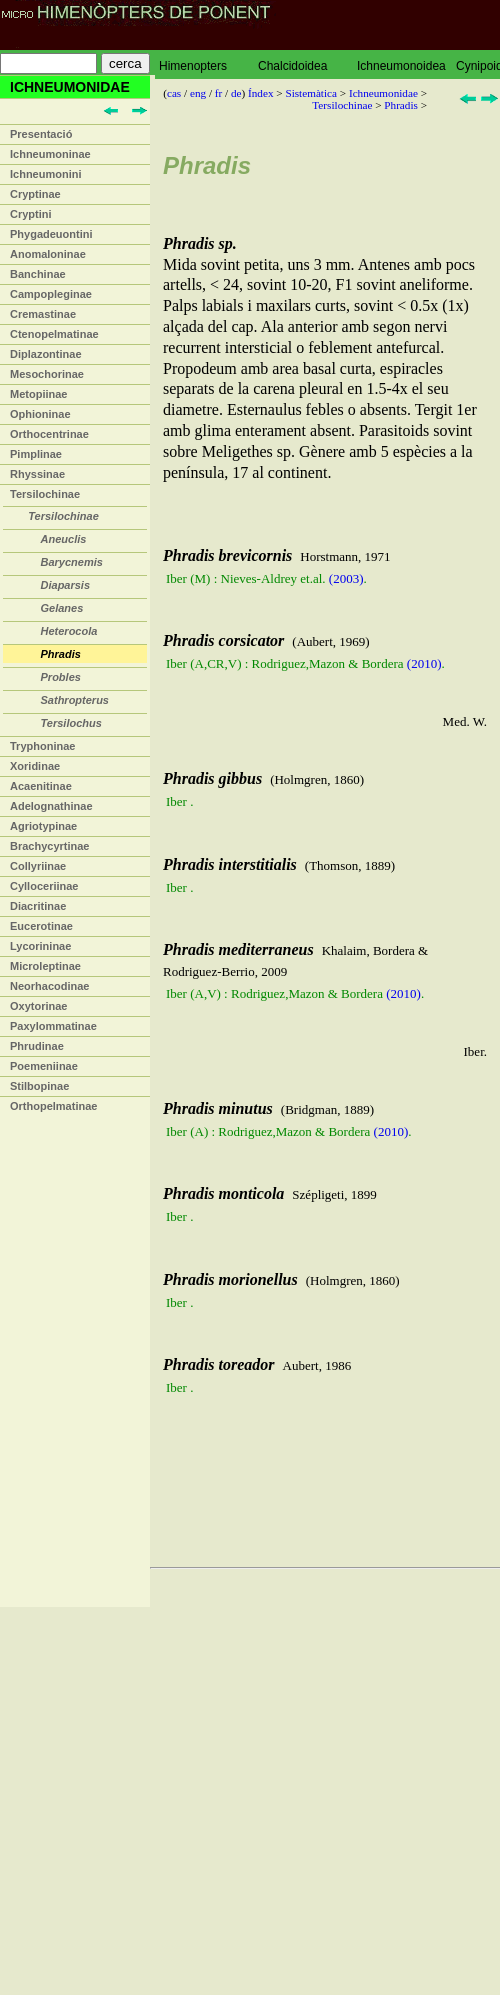 This screenshot has height=1995, width=500. I want to click on Orthopelmatinae, so click(53, 1106).